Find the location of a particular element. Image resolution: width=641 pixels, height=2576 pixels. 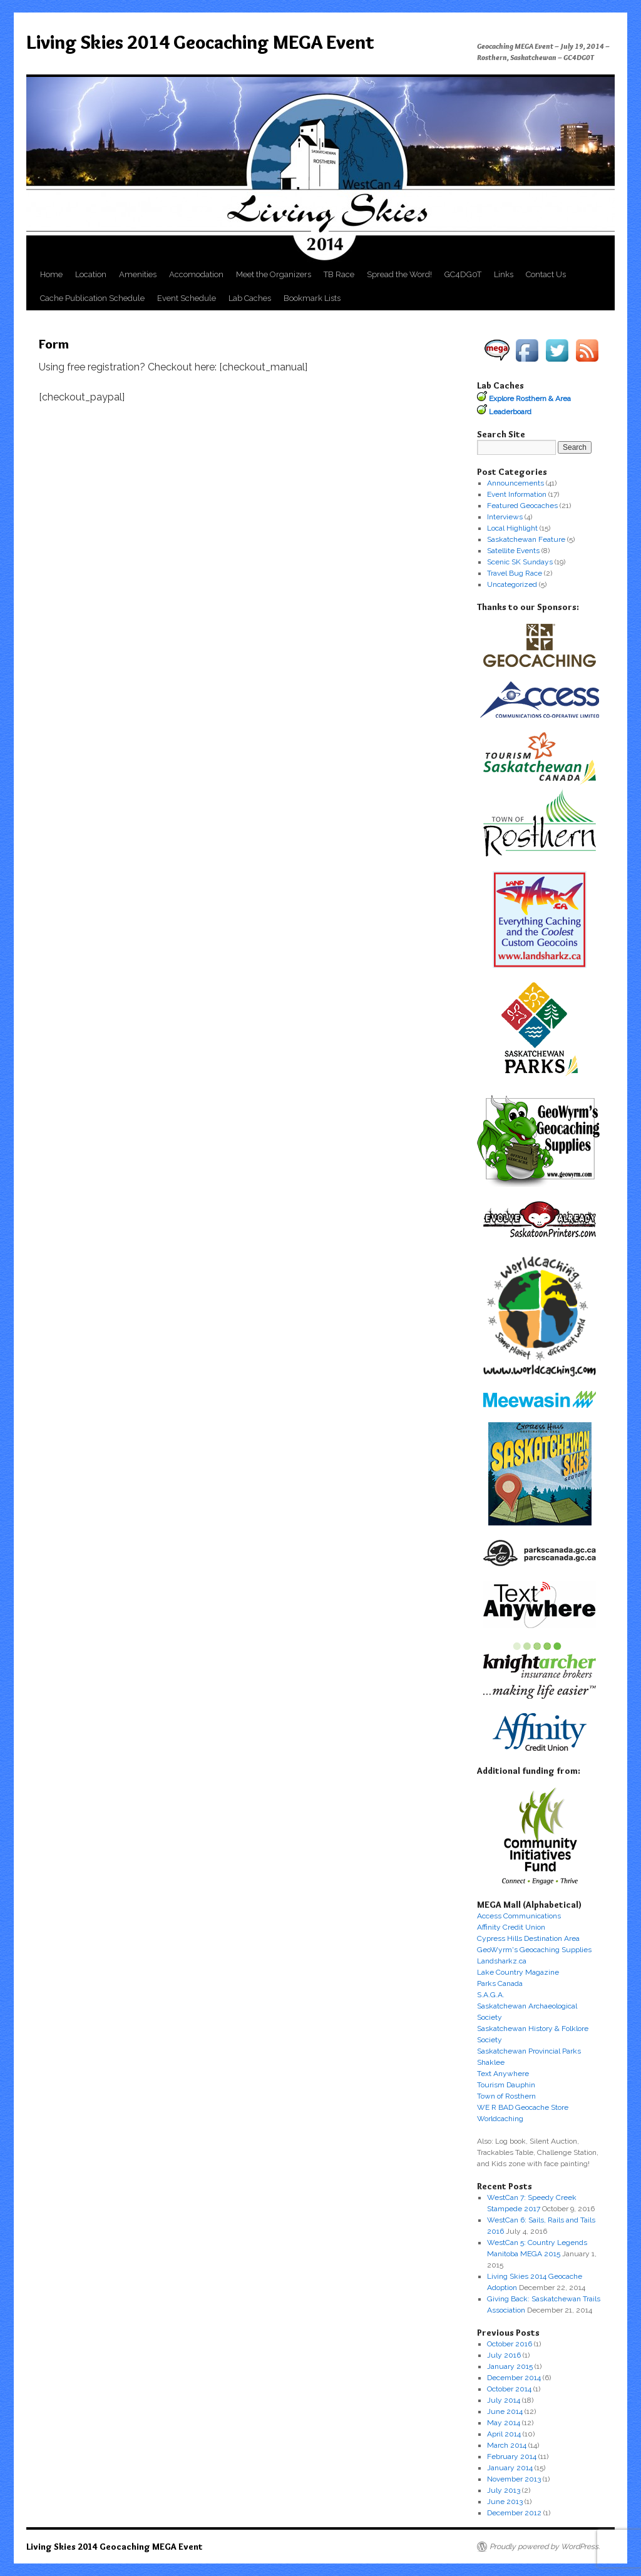

Meet the Organizers is located at coordinates (273, 274).